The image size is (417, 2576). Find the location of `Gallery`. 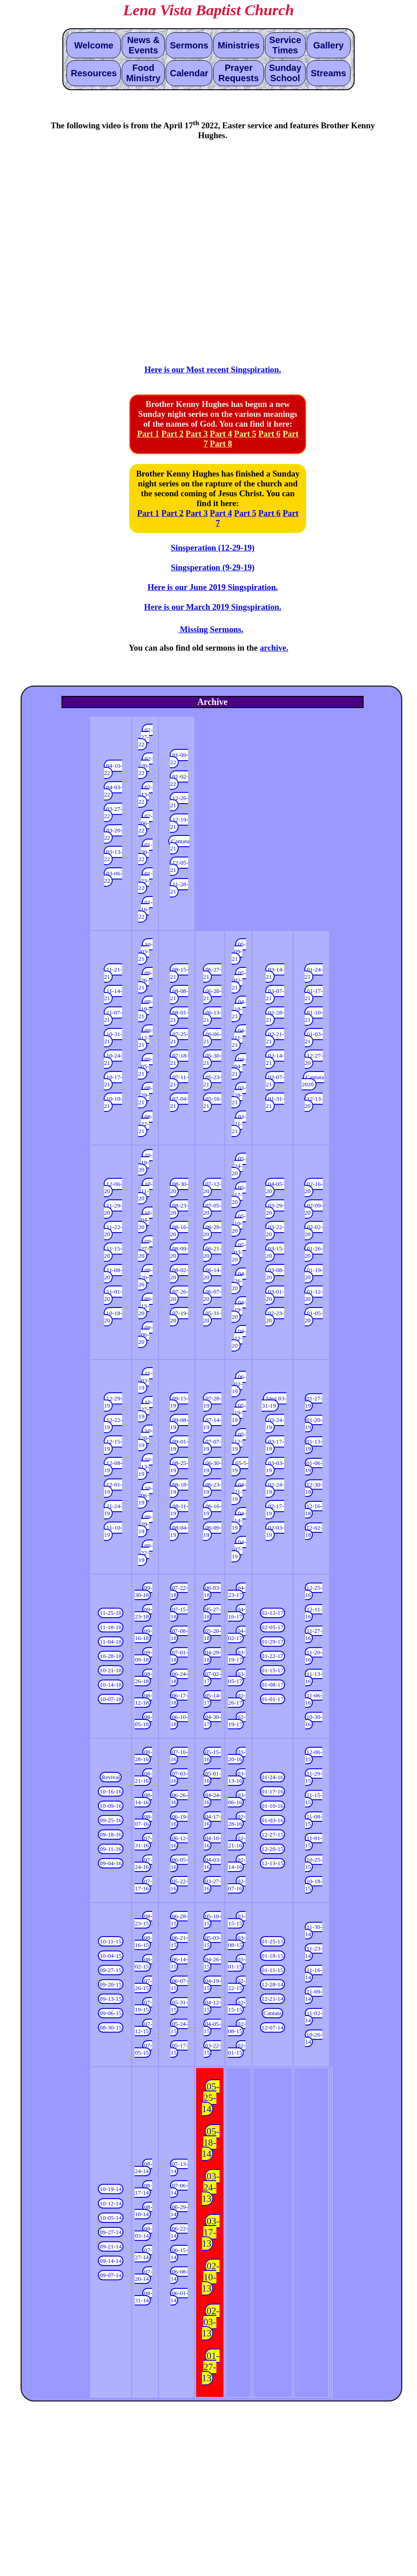

Gallery is located at coordinates (328, 45).